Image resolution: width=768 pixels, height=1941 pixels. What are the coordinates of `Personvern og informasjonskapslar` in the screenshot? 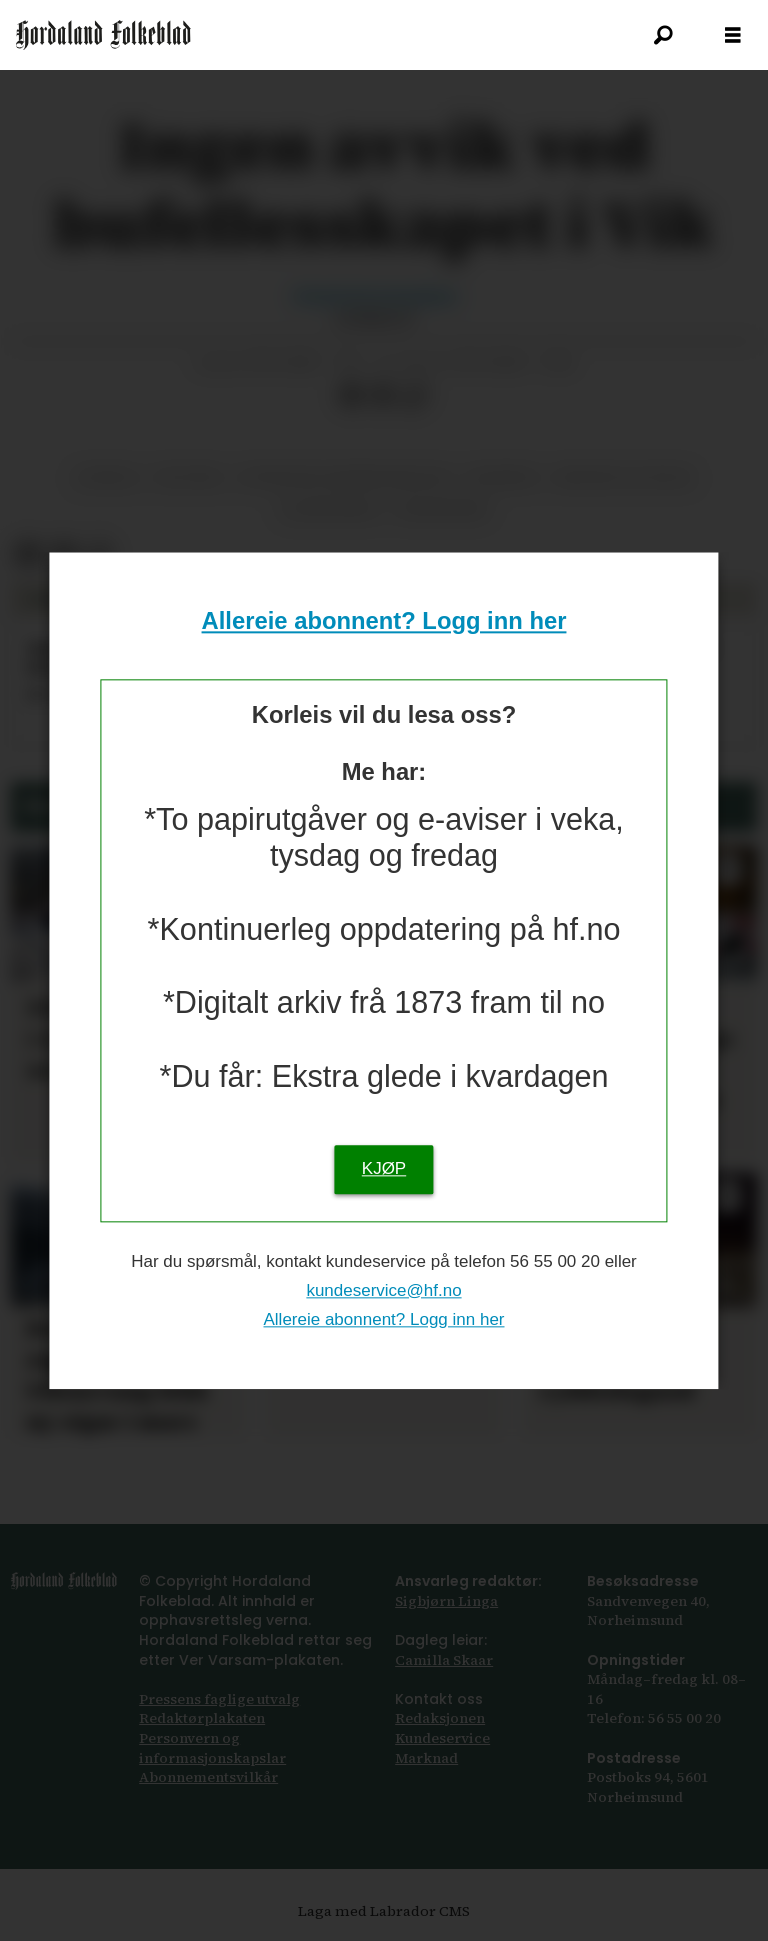 It's located at (212, 1748).